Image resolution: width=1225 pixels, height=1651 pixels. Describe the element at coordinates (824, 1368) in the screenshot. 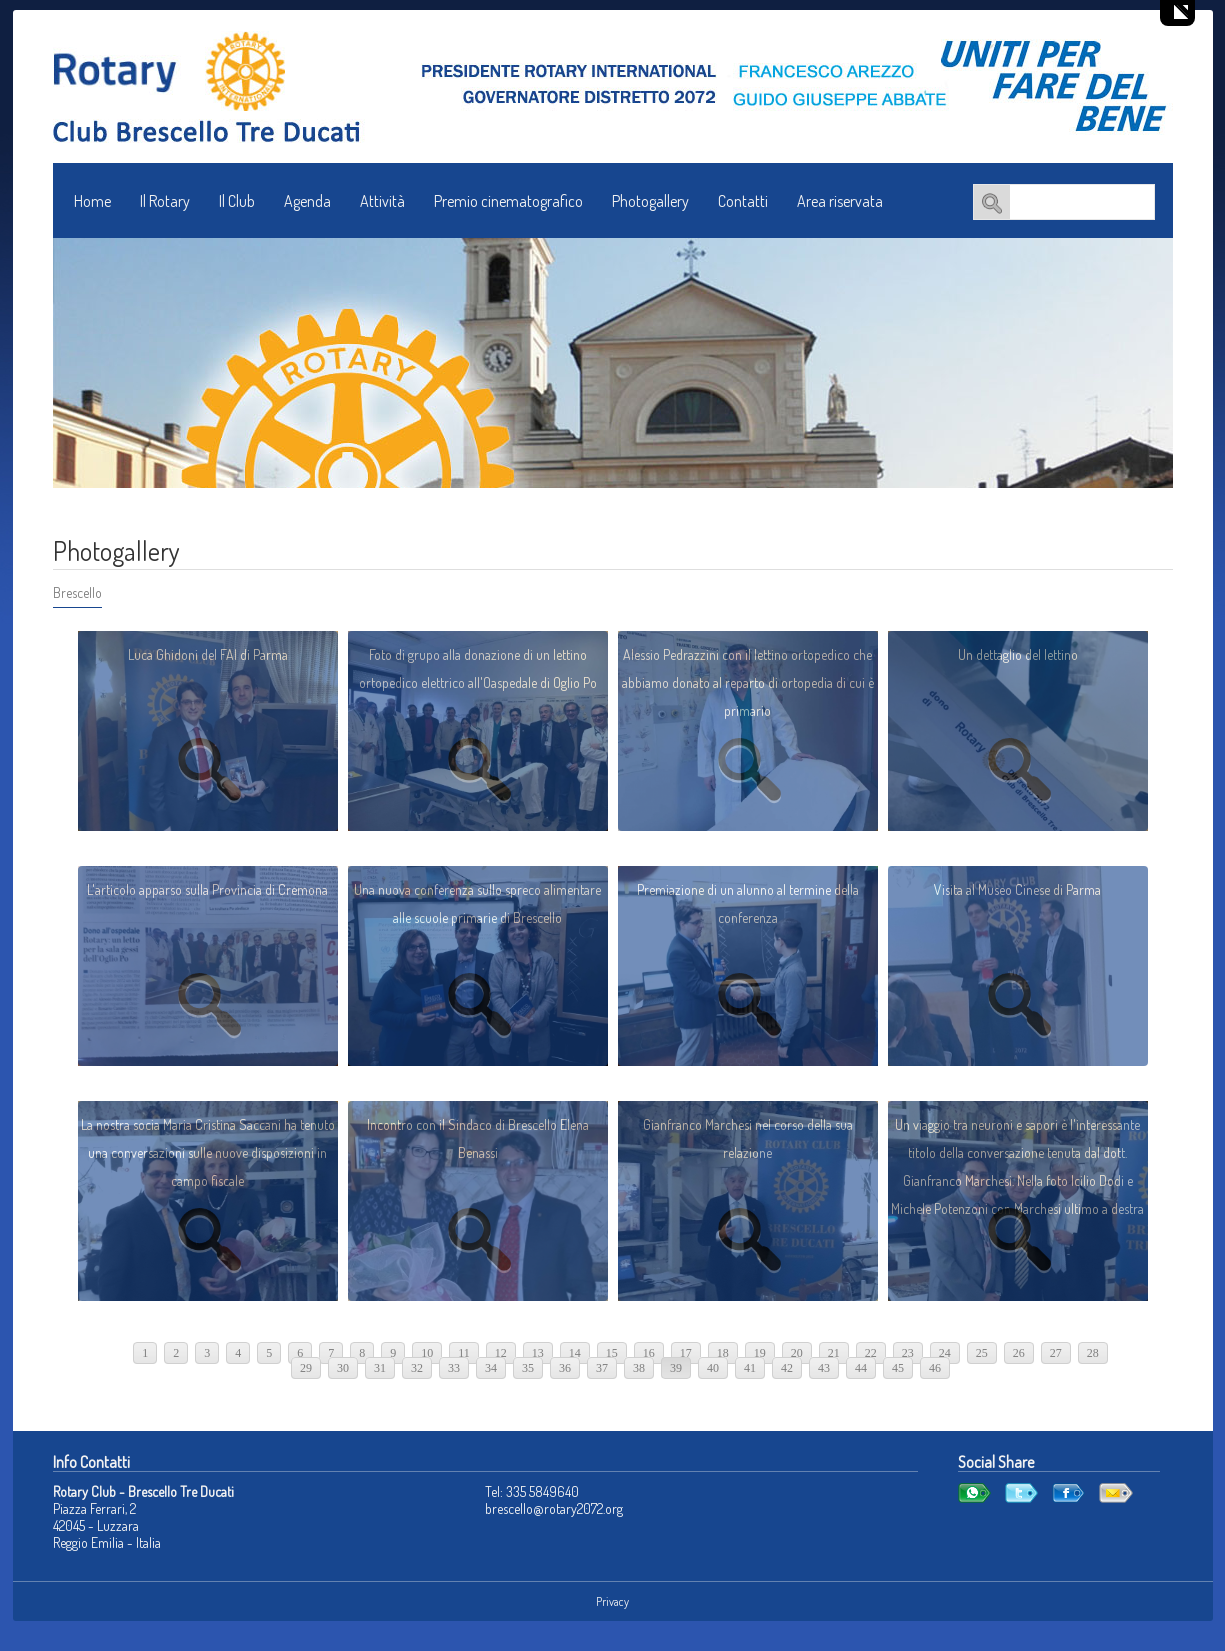

I see `43` at that location.